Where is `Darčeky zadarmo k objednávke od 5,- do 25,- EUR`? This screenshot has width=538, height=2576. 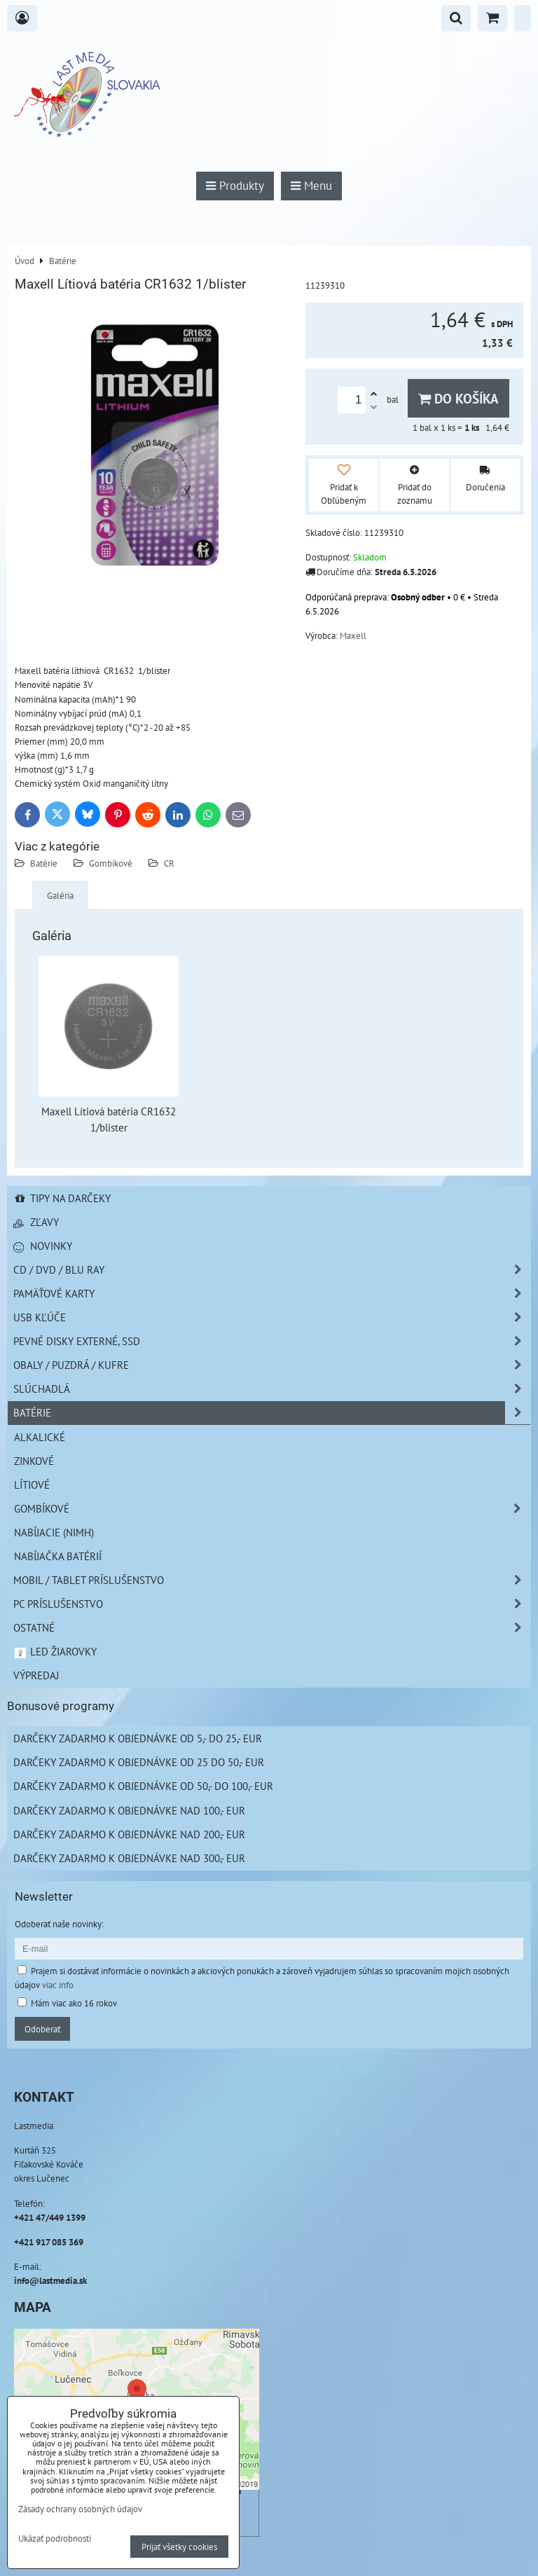
Darčeky zadarmo k objednávke od 5,- do 25,- EUR is located at coordinates (137, 1738).